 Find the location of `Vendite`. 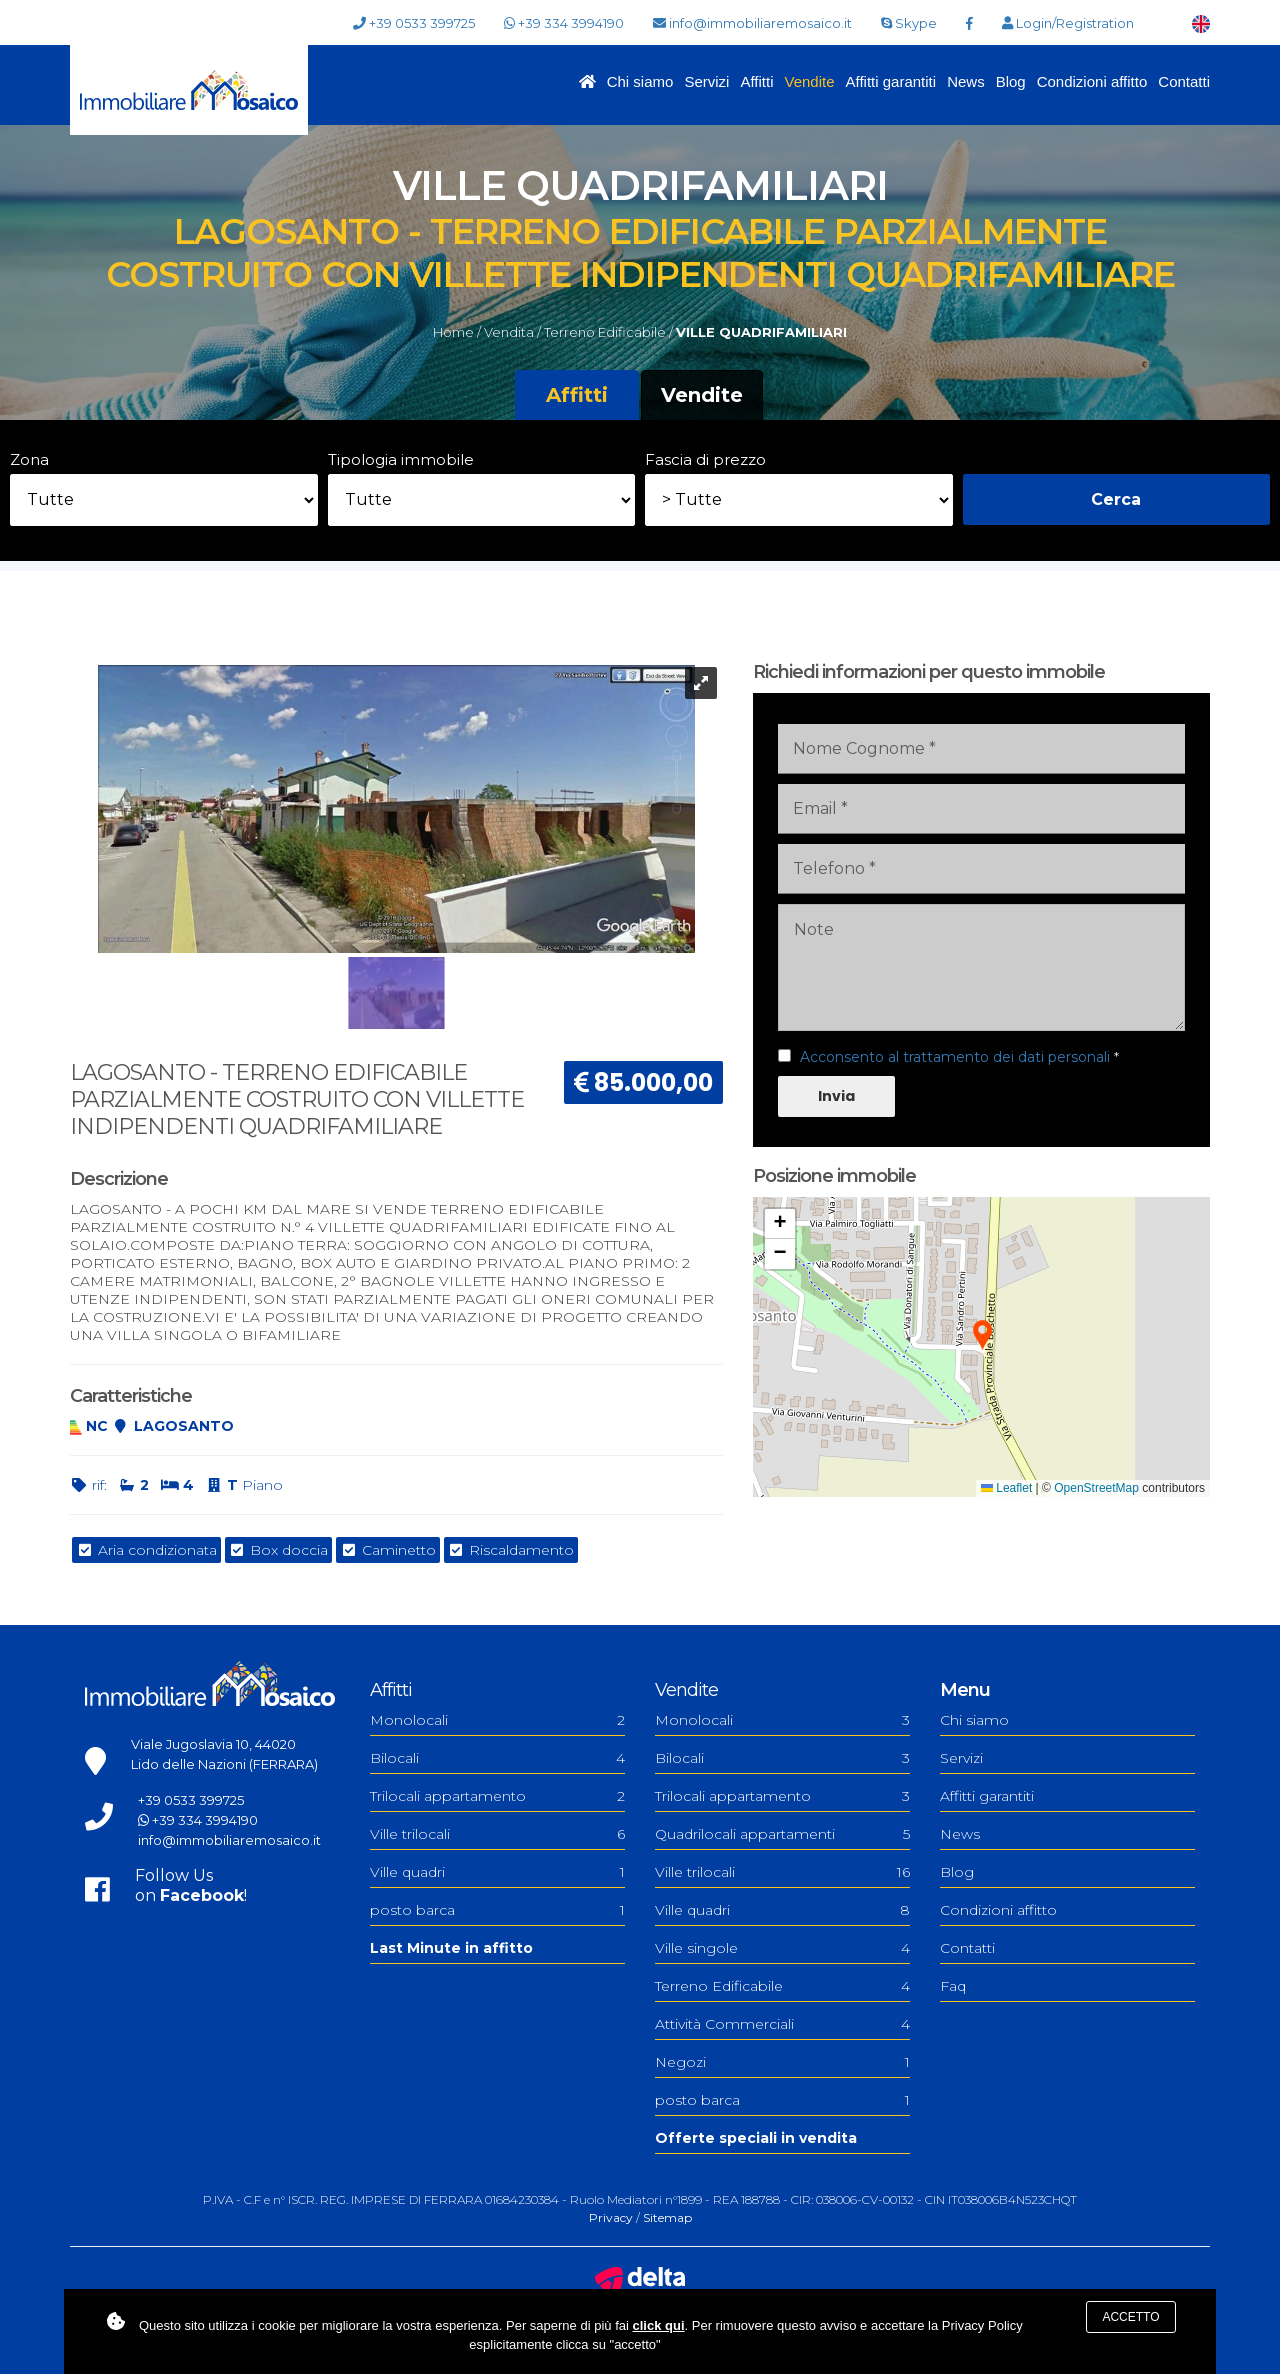

Vendite is located at coordinates (809, 81).